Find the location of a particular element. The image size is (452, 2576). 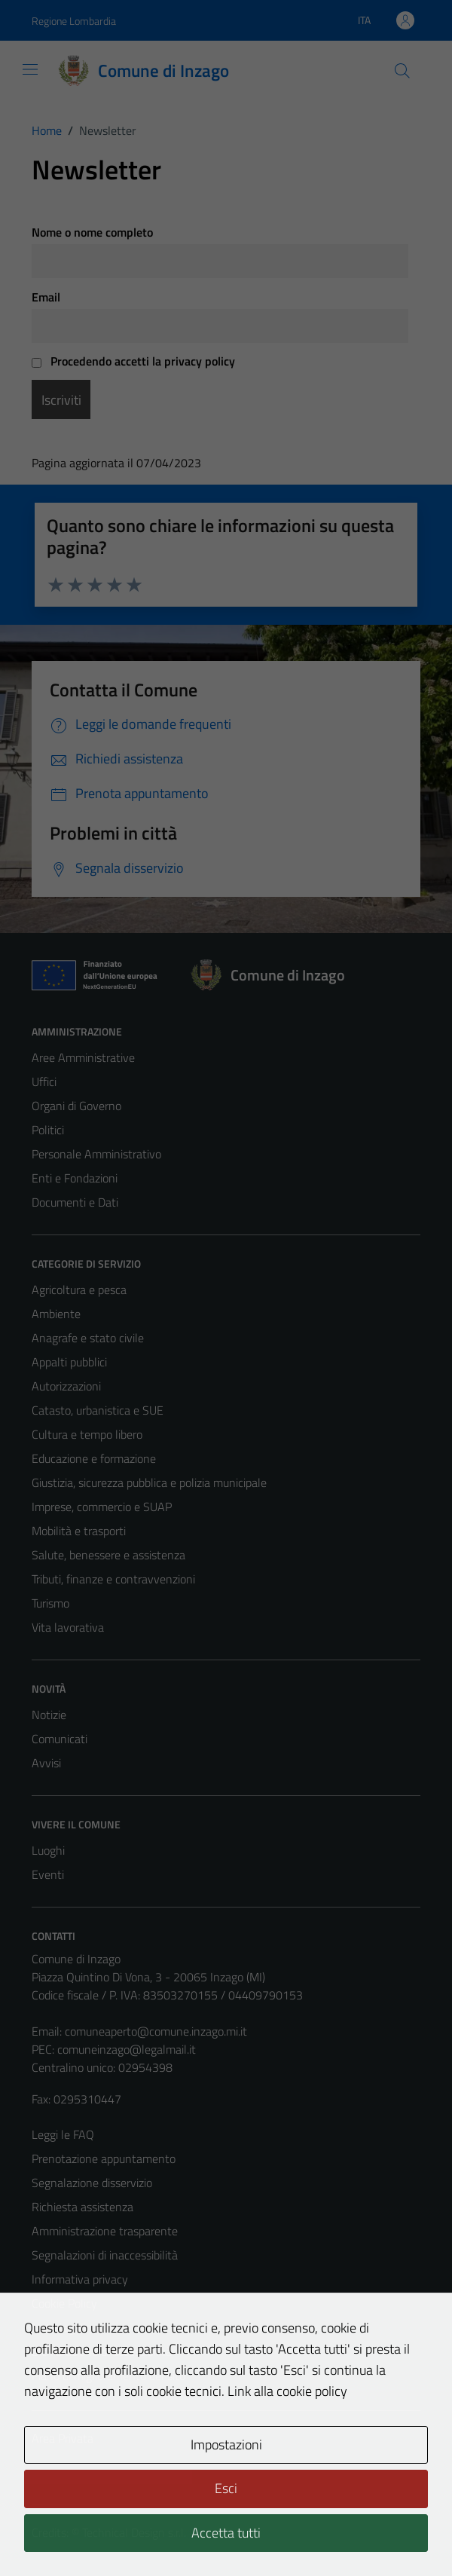

Mobilità e trasporti is located at coordinates (79, 1531).